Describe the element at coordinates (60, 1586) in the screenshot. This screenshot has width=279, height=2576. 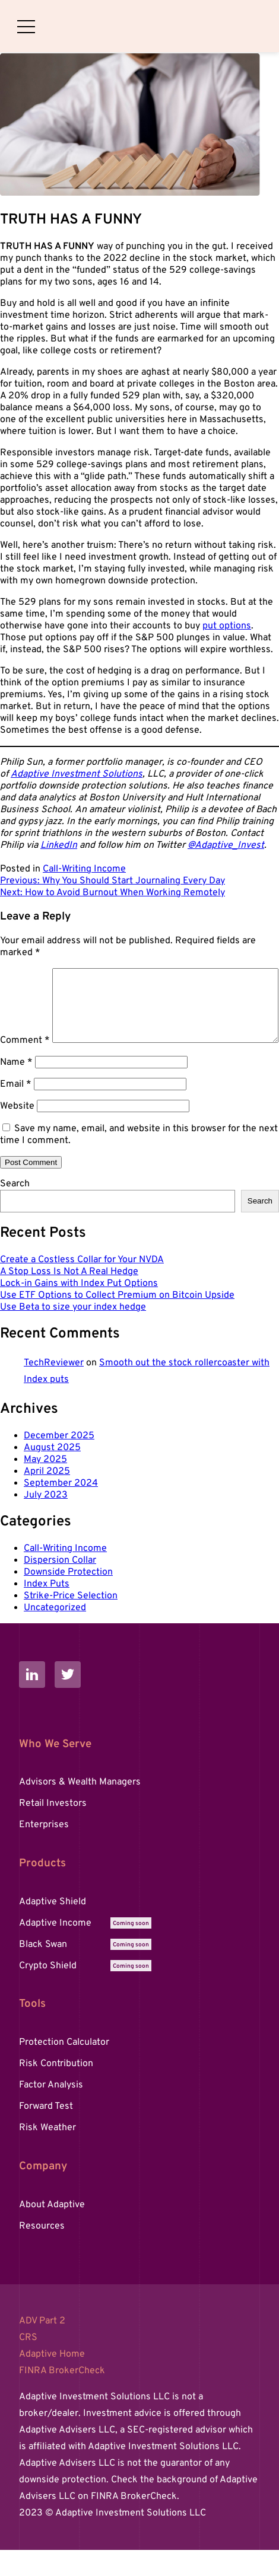
I see `Dispersion Collar` at that location.